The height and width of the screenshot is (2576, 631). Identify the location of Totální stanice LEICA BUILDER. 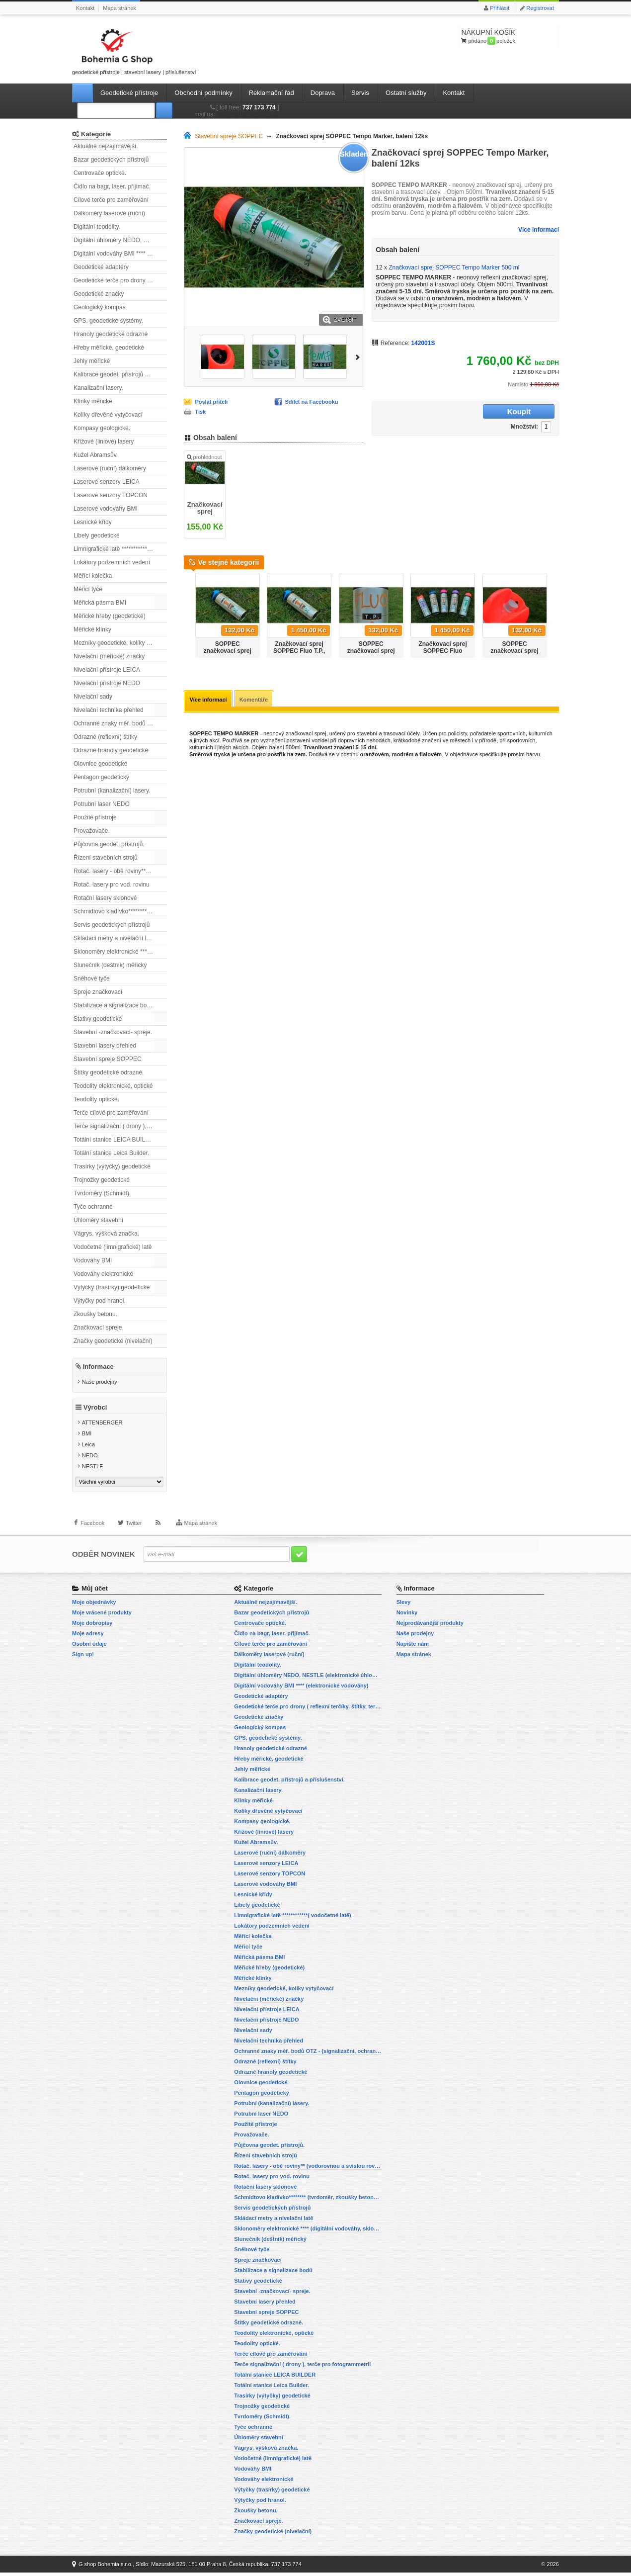
(116, 1139).